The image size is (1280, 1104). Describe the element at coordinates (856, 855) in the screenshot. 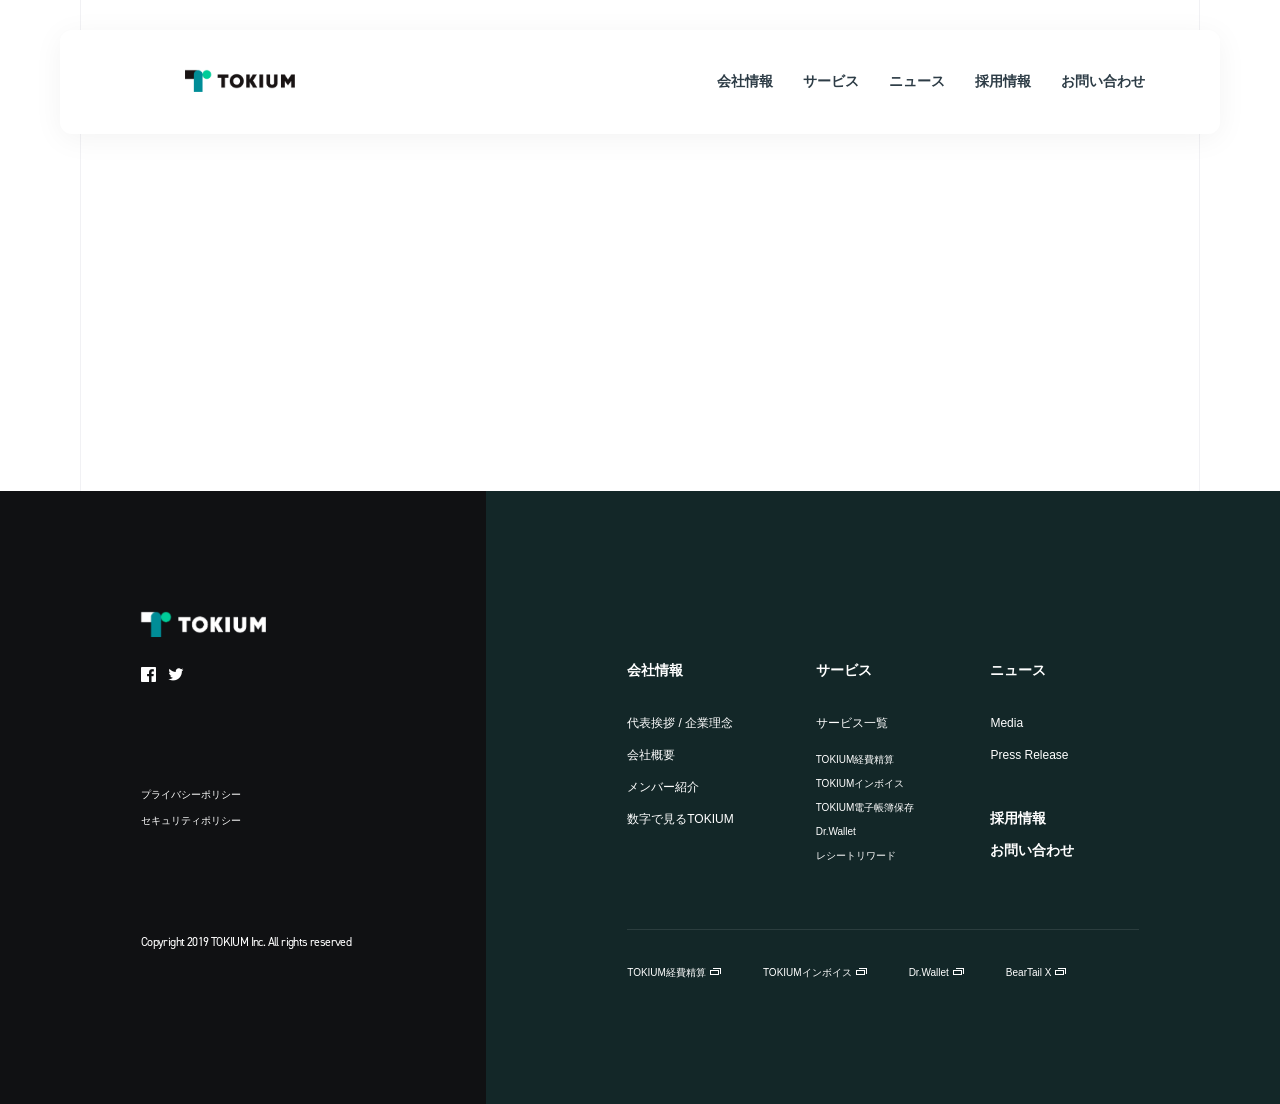

I see `レシートリワード` at that location.